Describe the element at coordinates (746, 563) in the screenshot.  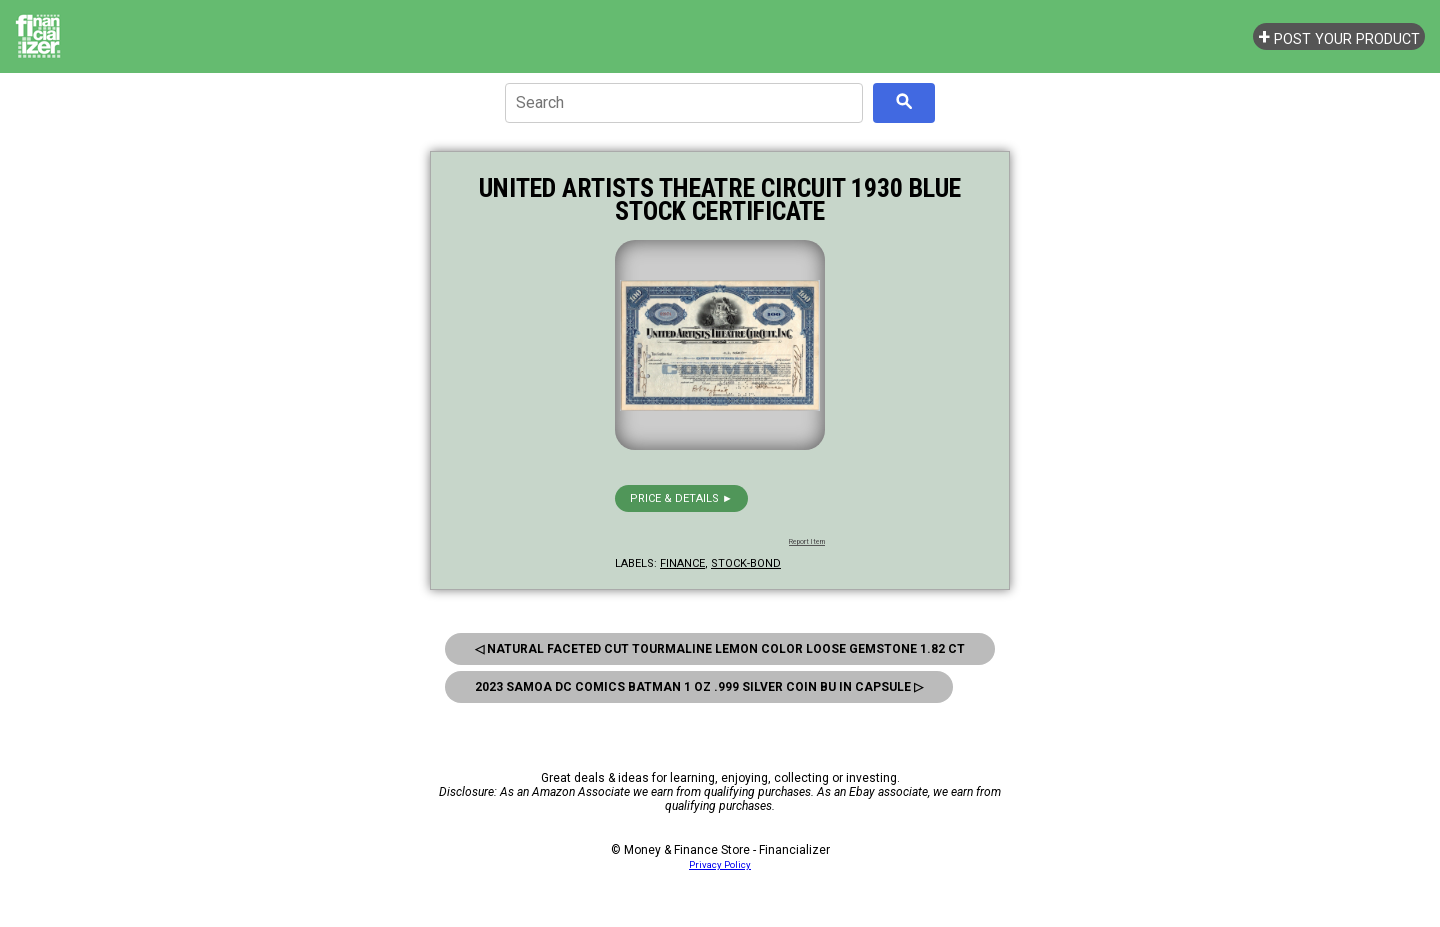
I see `stock-bond` at that location.